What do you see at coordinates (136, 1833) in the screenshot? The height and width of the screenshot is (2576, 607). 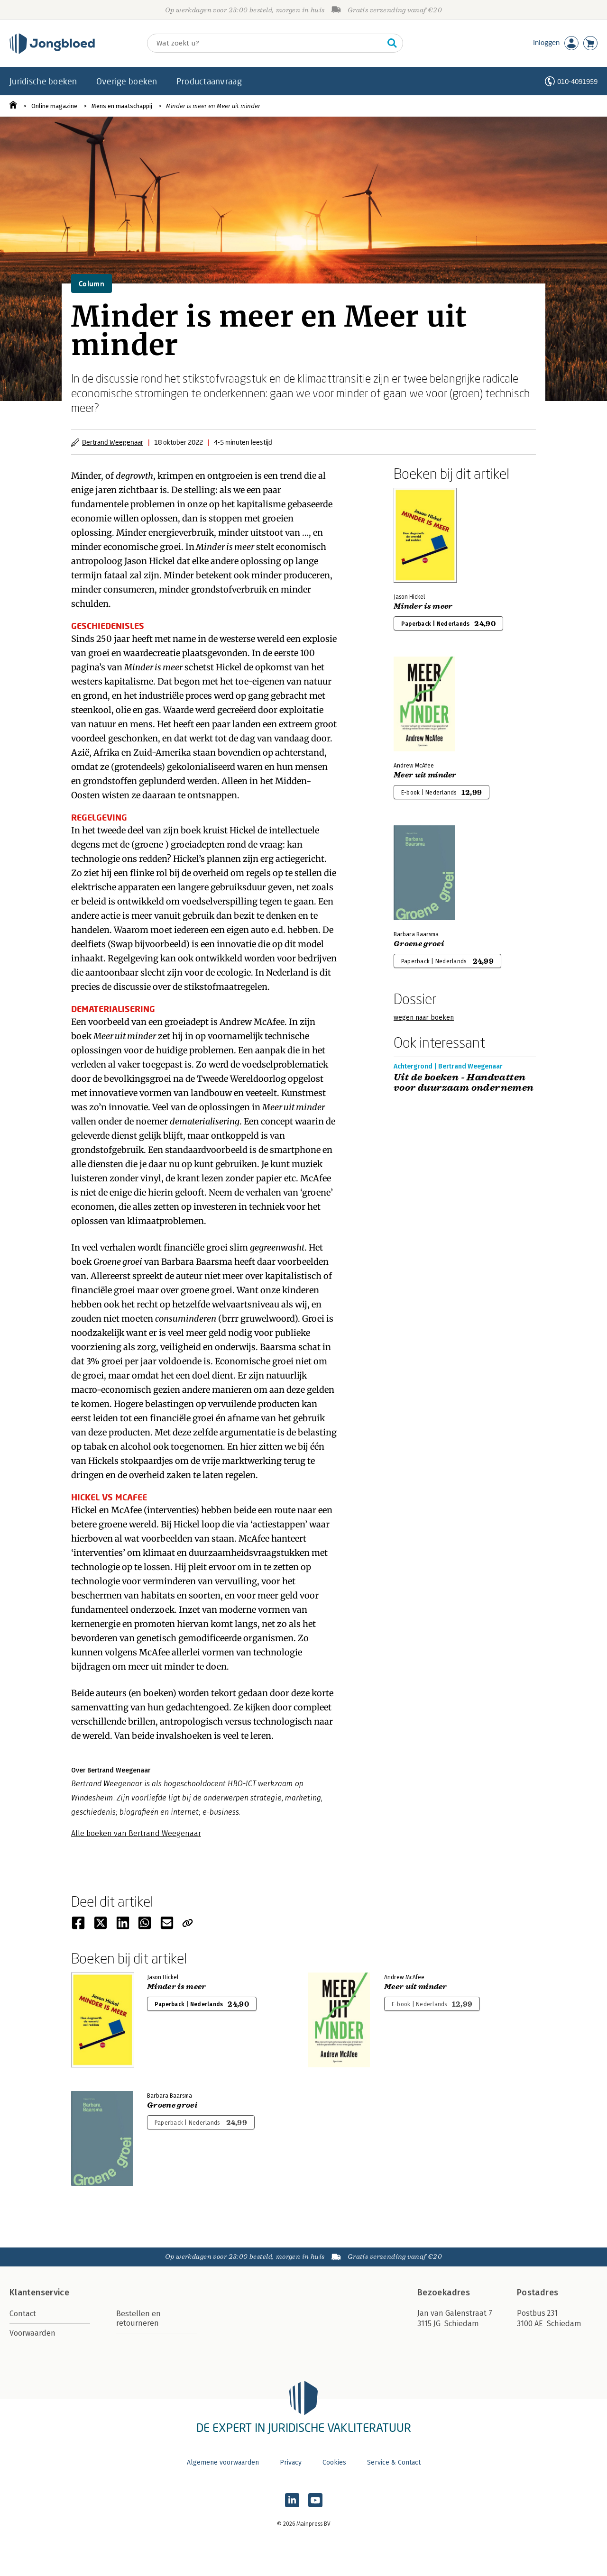 I see `Alle boeken van Bertrand Weegenaar` at bounding box center [136, 1833].